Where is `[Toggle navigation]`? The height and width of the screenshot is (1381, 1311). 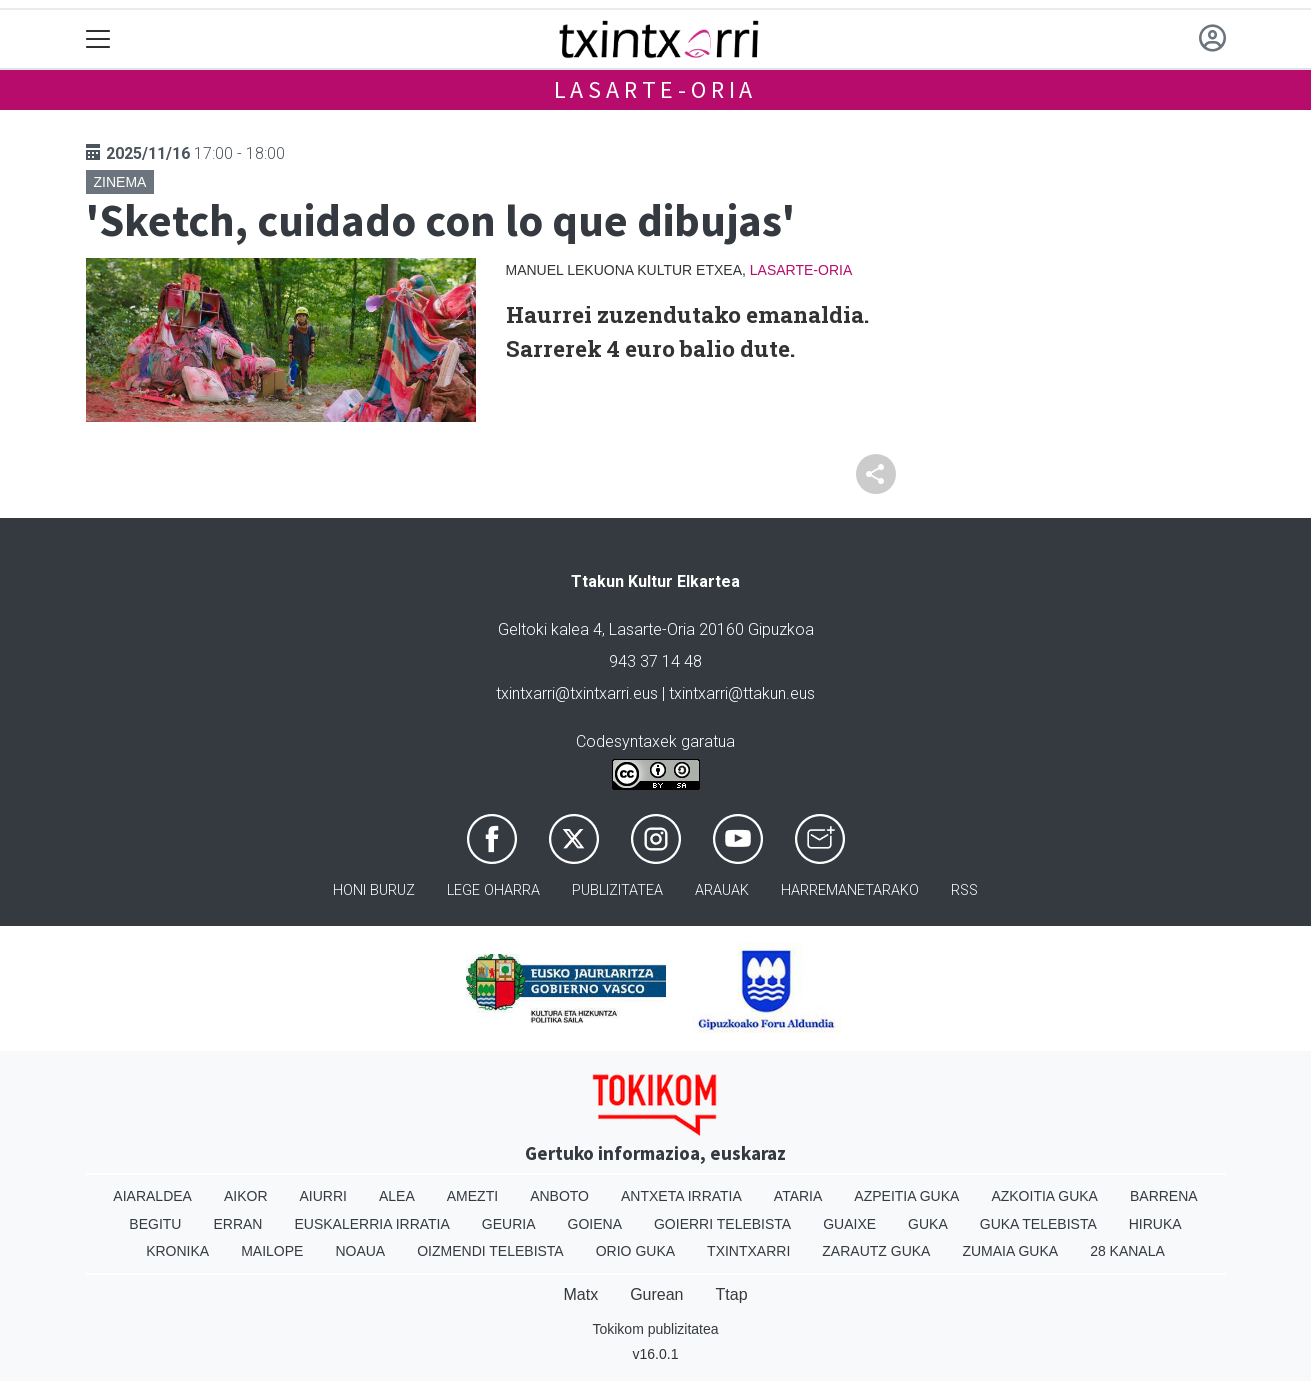
[Toggle navigation] is located at coordinates (98, 39).